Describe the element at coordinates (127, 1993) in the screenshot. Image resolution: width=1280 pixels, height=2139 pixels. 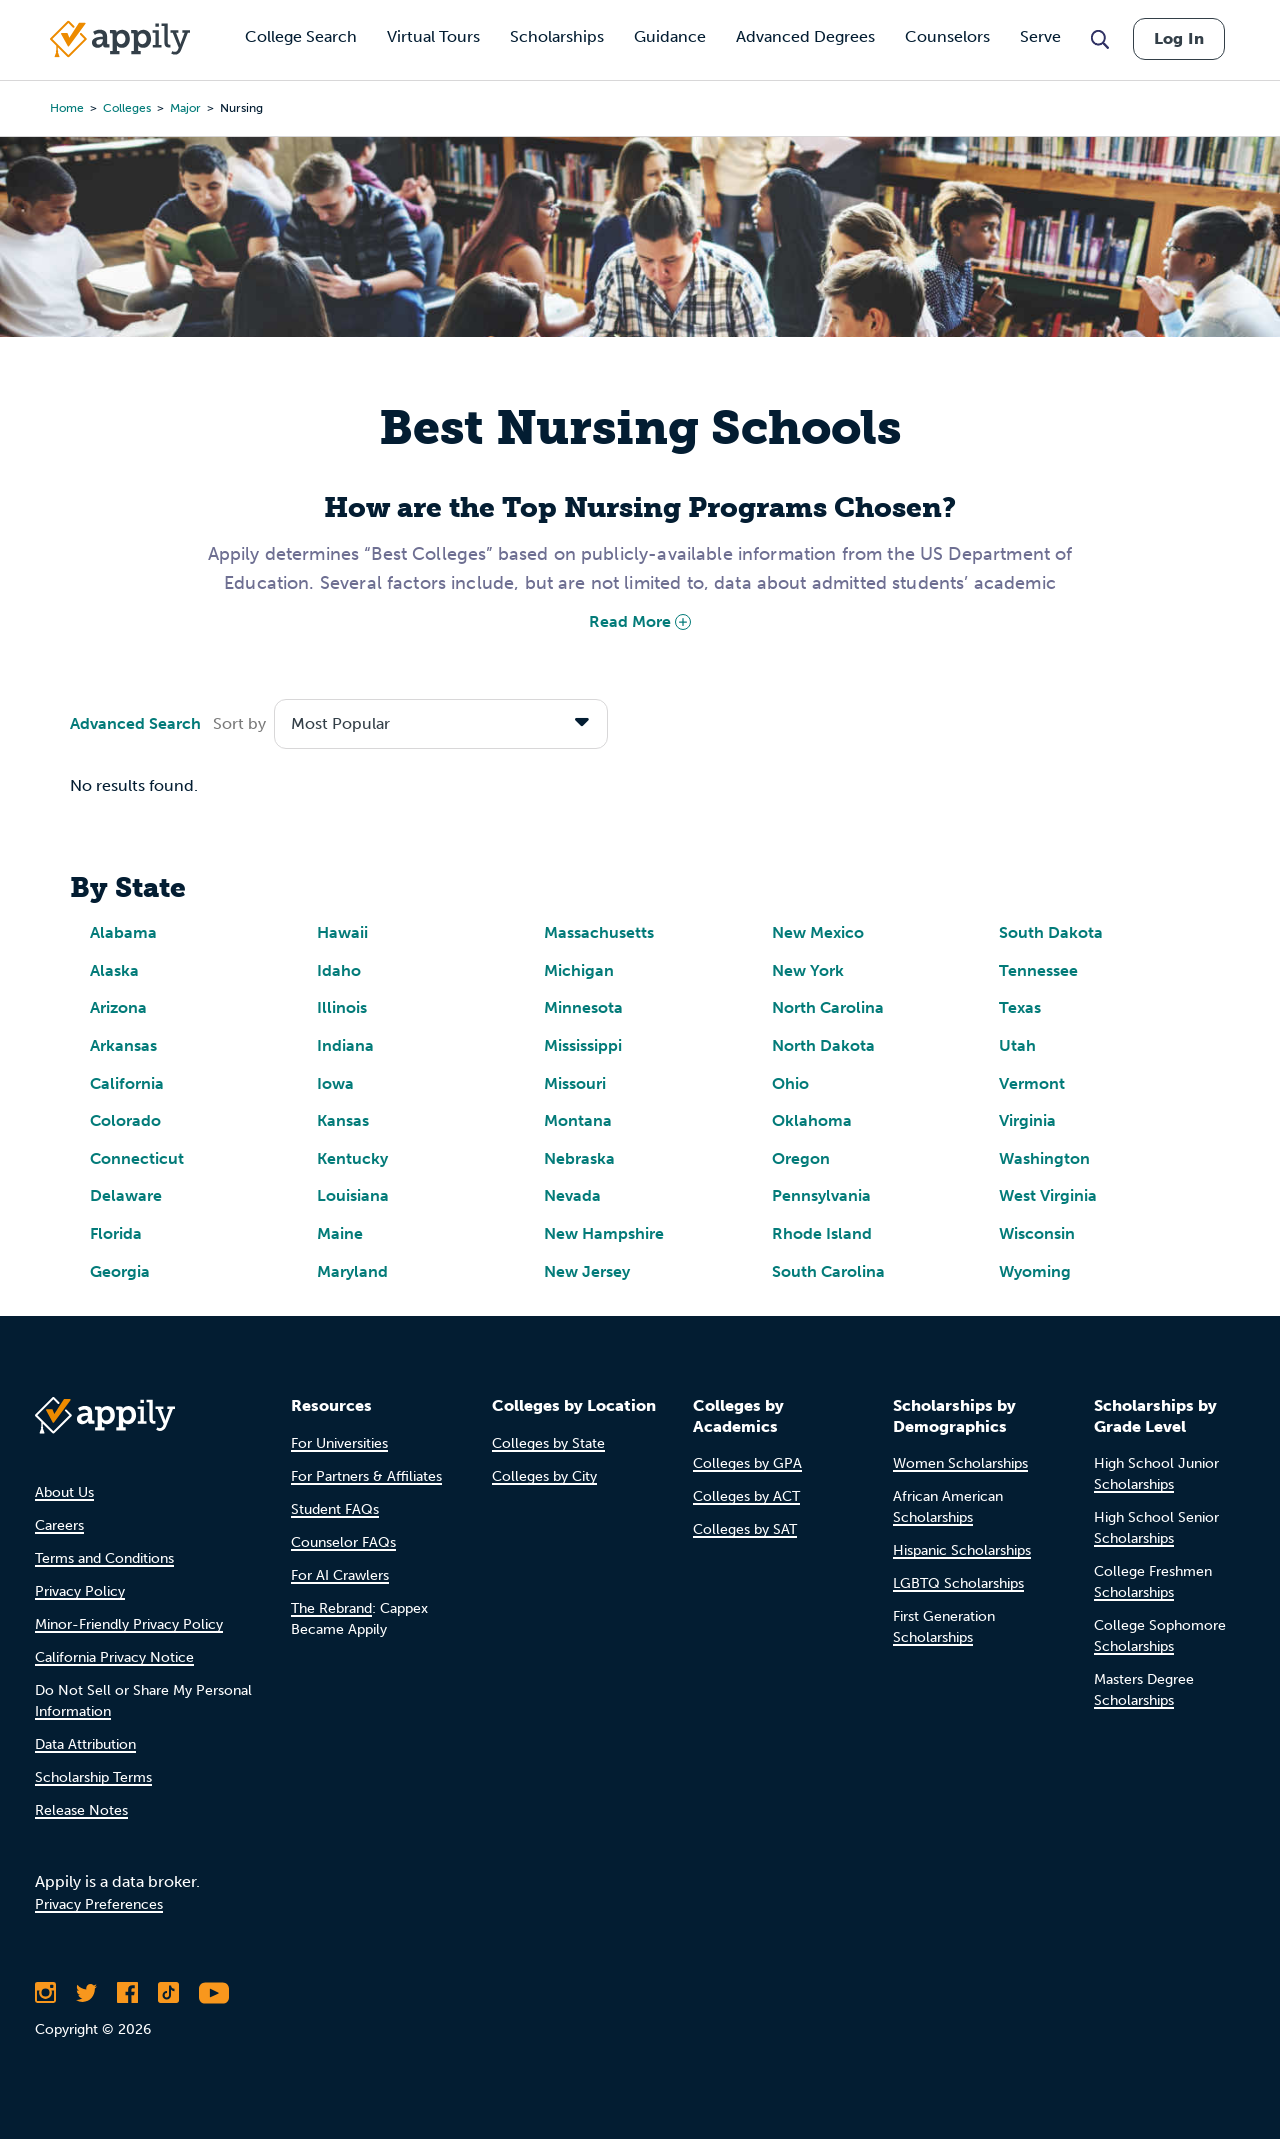
I see `[Like Appily on Facebook]` at that location.